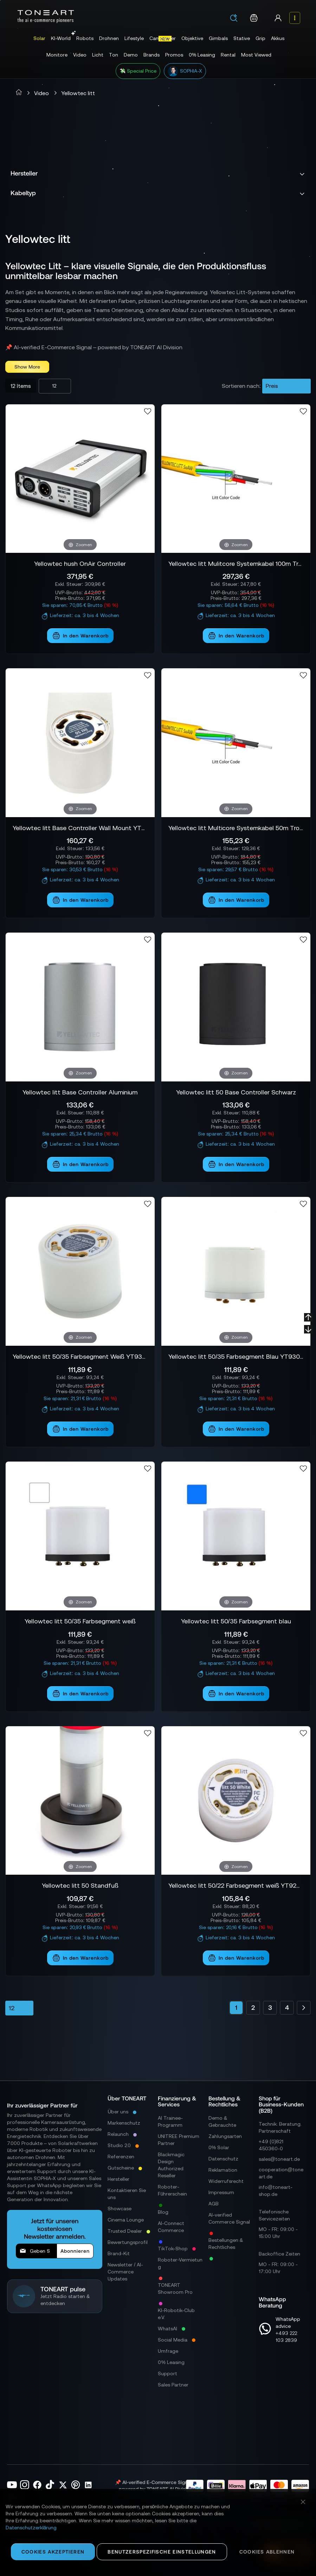 This screenshot has width=316, height=2576. I want to click on Yellowtec litt 50/35 Farbsegment Blau YT9305, so click(235, 1356).